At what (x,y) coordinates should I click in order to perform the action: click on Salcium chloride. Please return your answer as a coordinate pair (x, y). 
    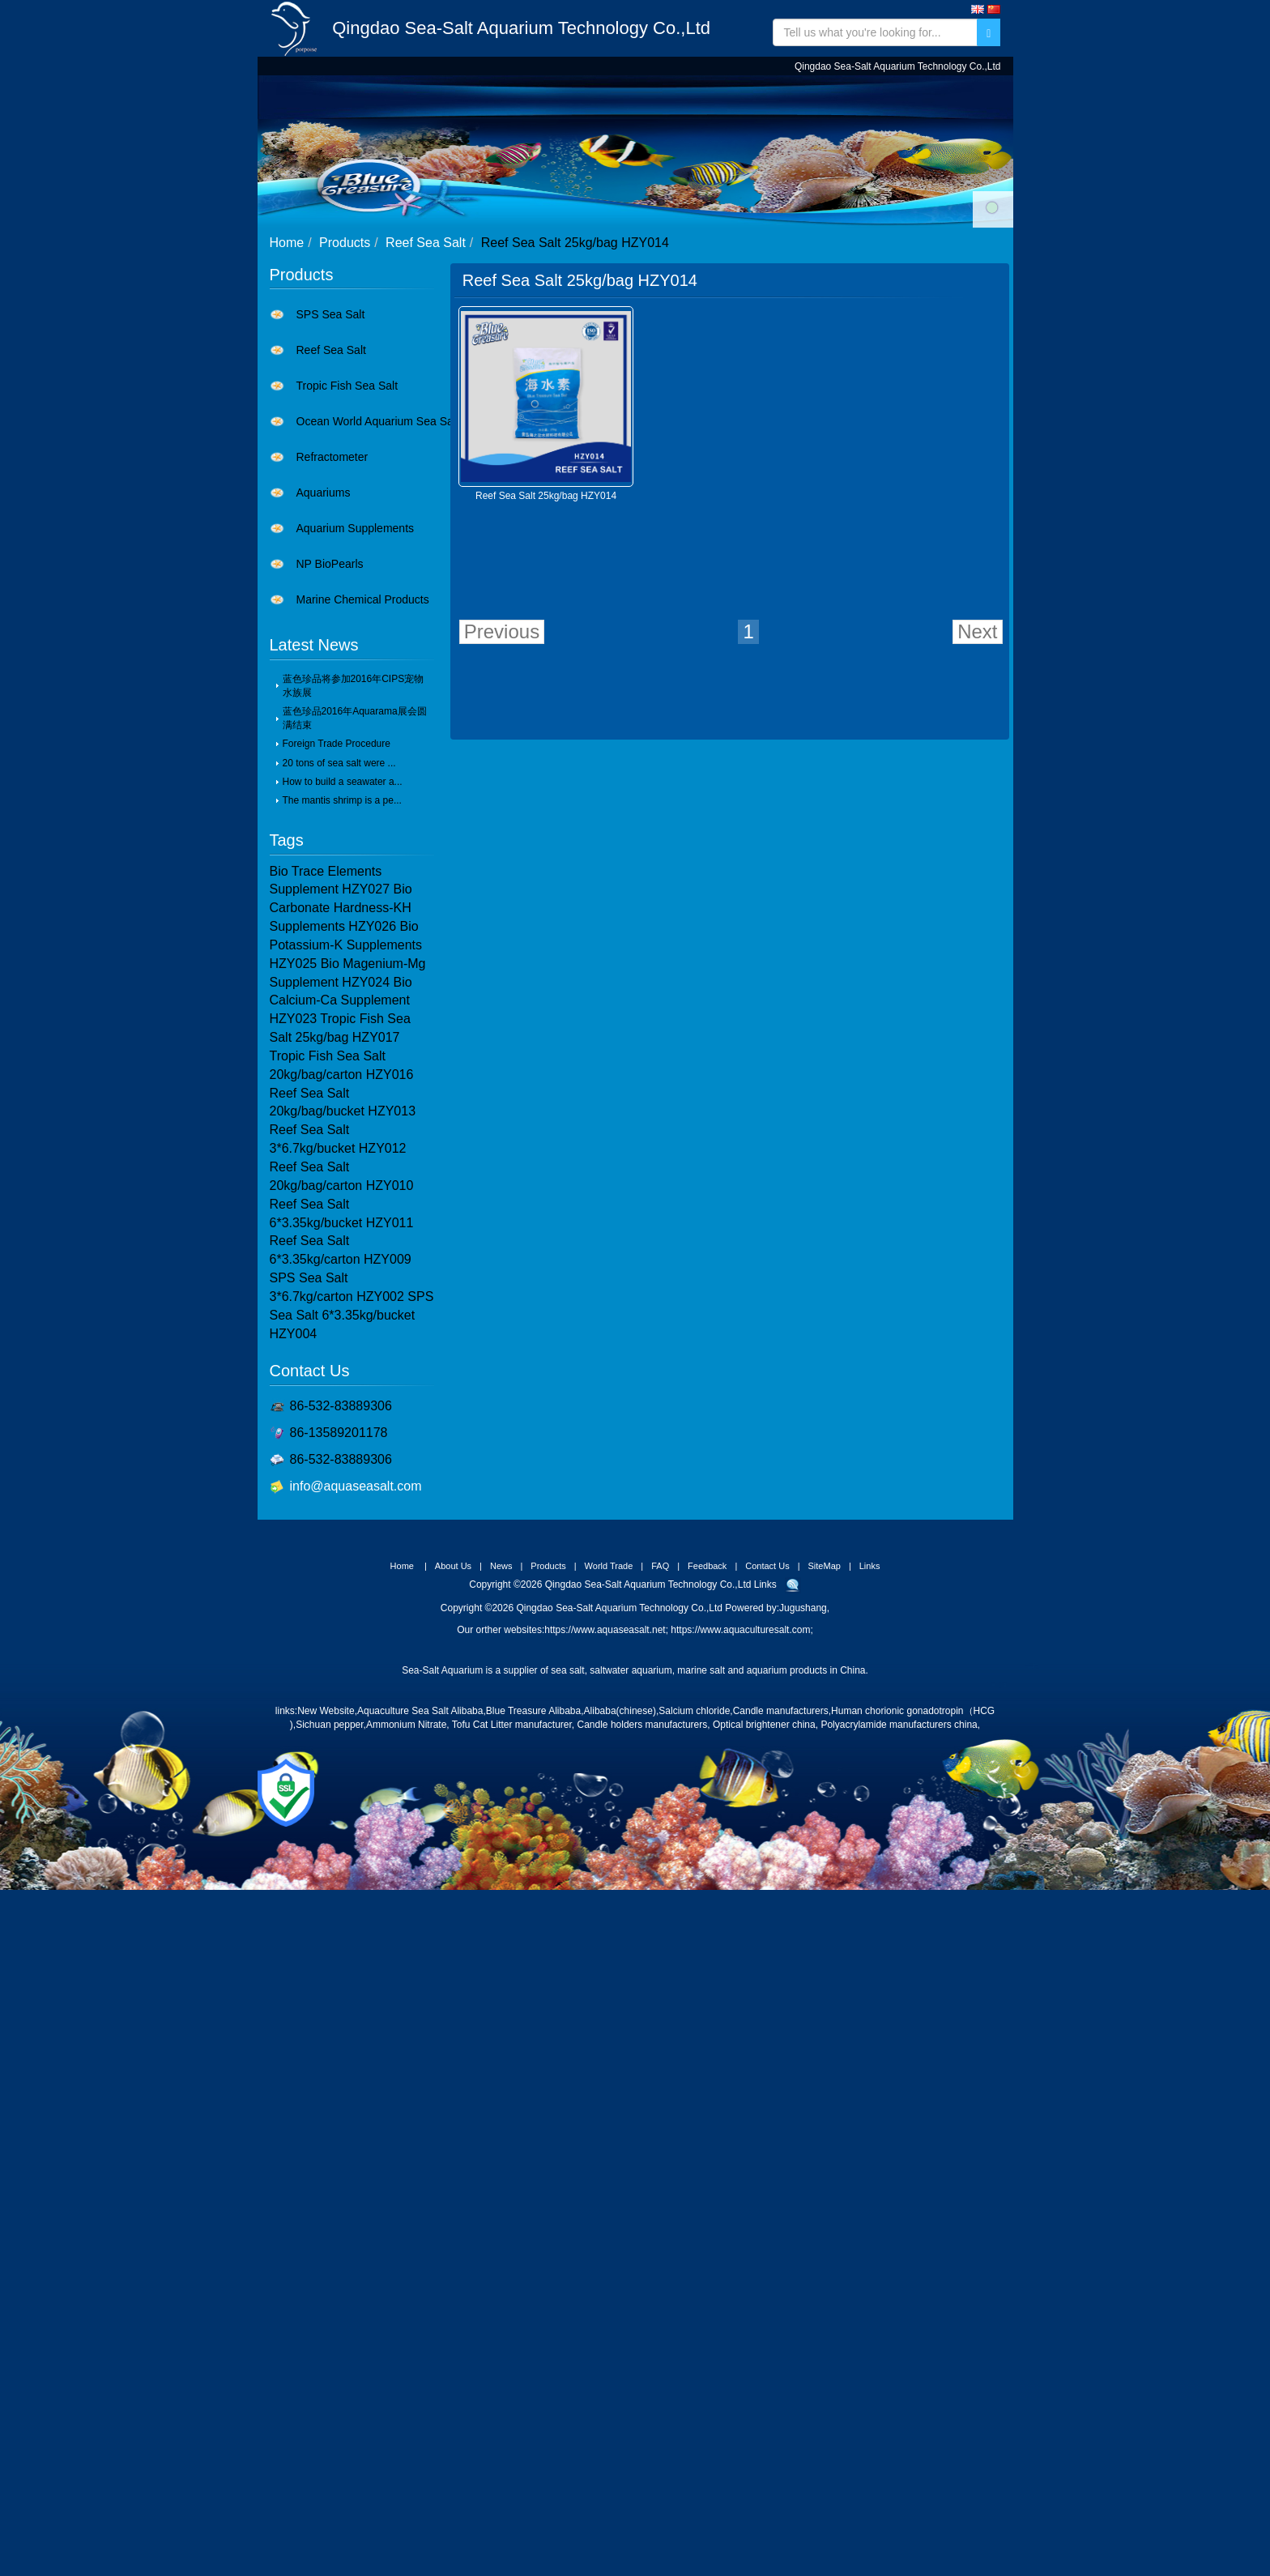
    Looking at the image, I should click on (694, 1813).